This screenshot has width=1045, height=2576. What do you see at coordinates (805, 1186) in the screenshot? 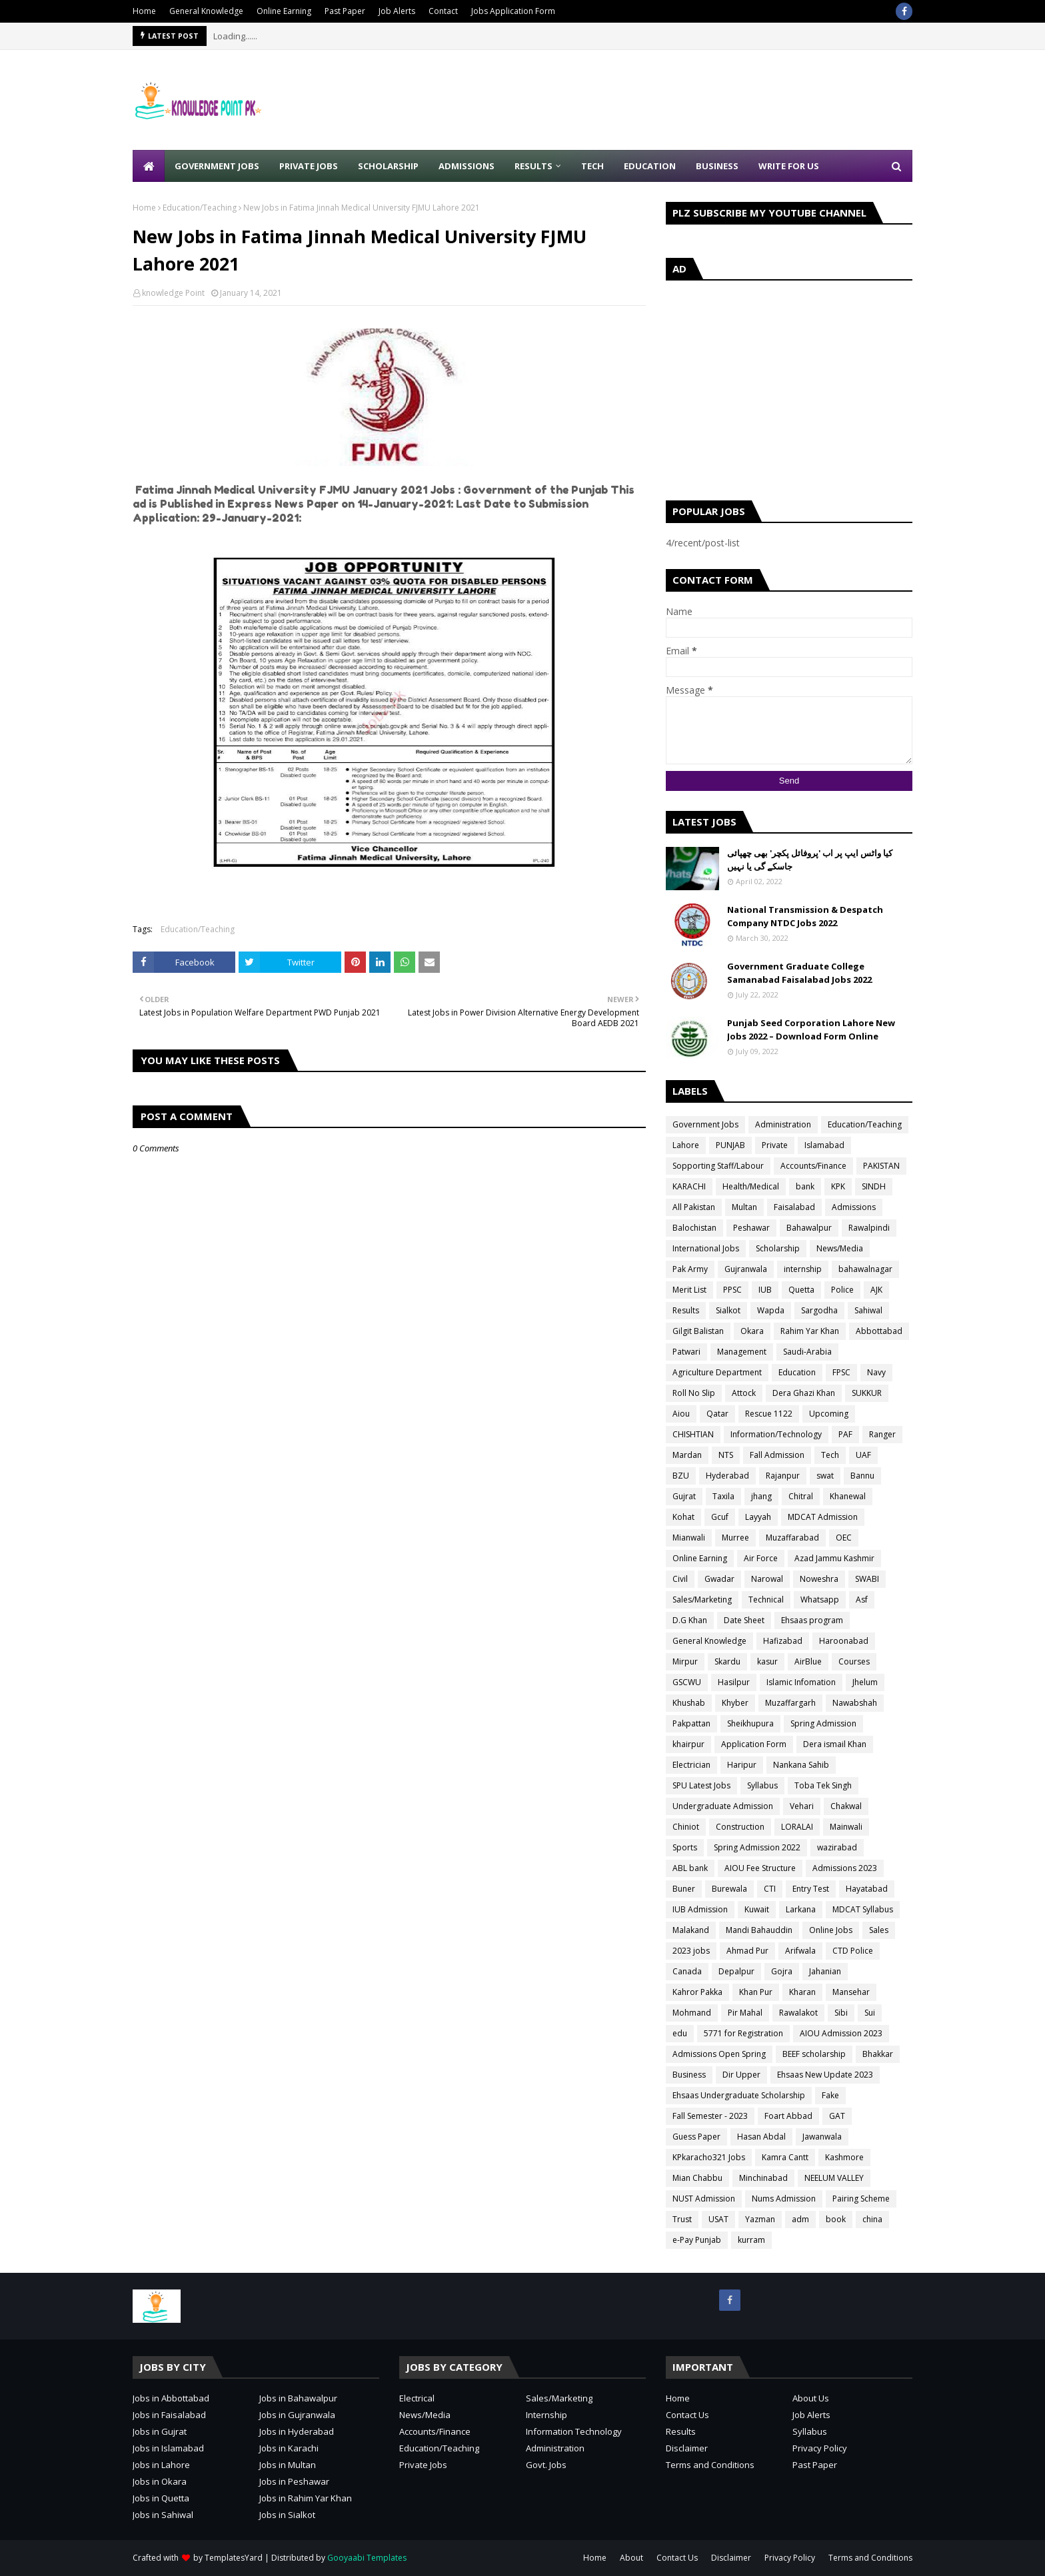
I see `bank` at bounding box center [805, 1186].